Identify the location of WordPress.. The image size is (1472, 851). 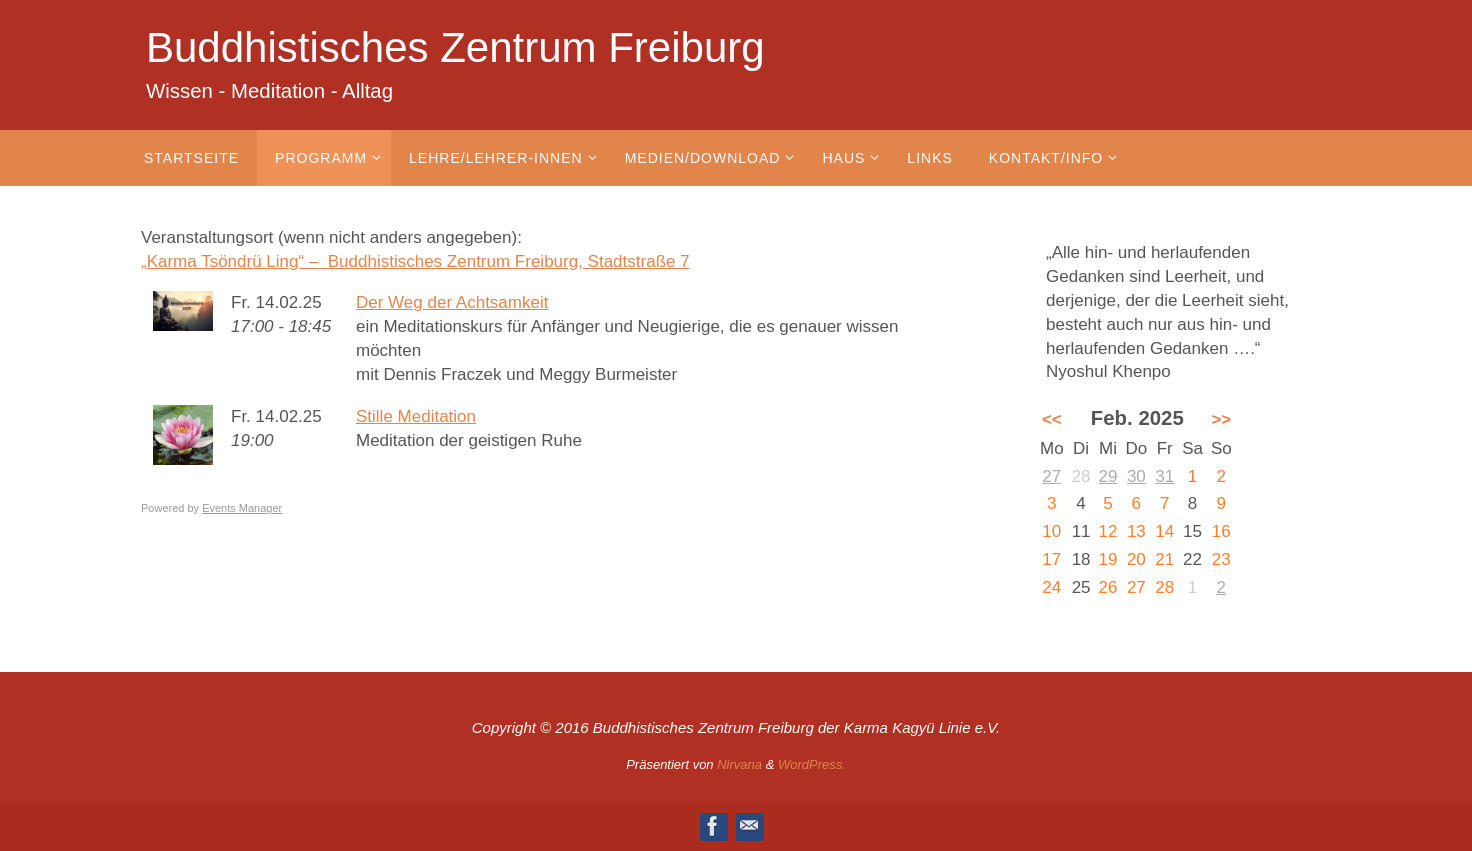
(812, 764).